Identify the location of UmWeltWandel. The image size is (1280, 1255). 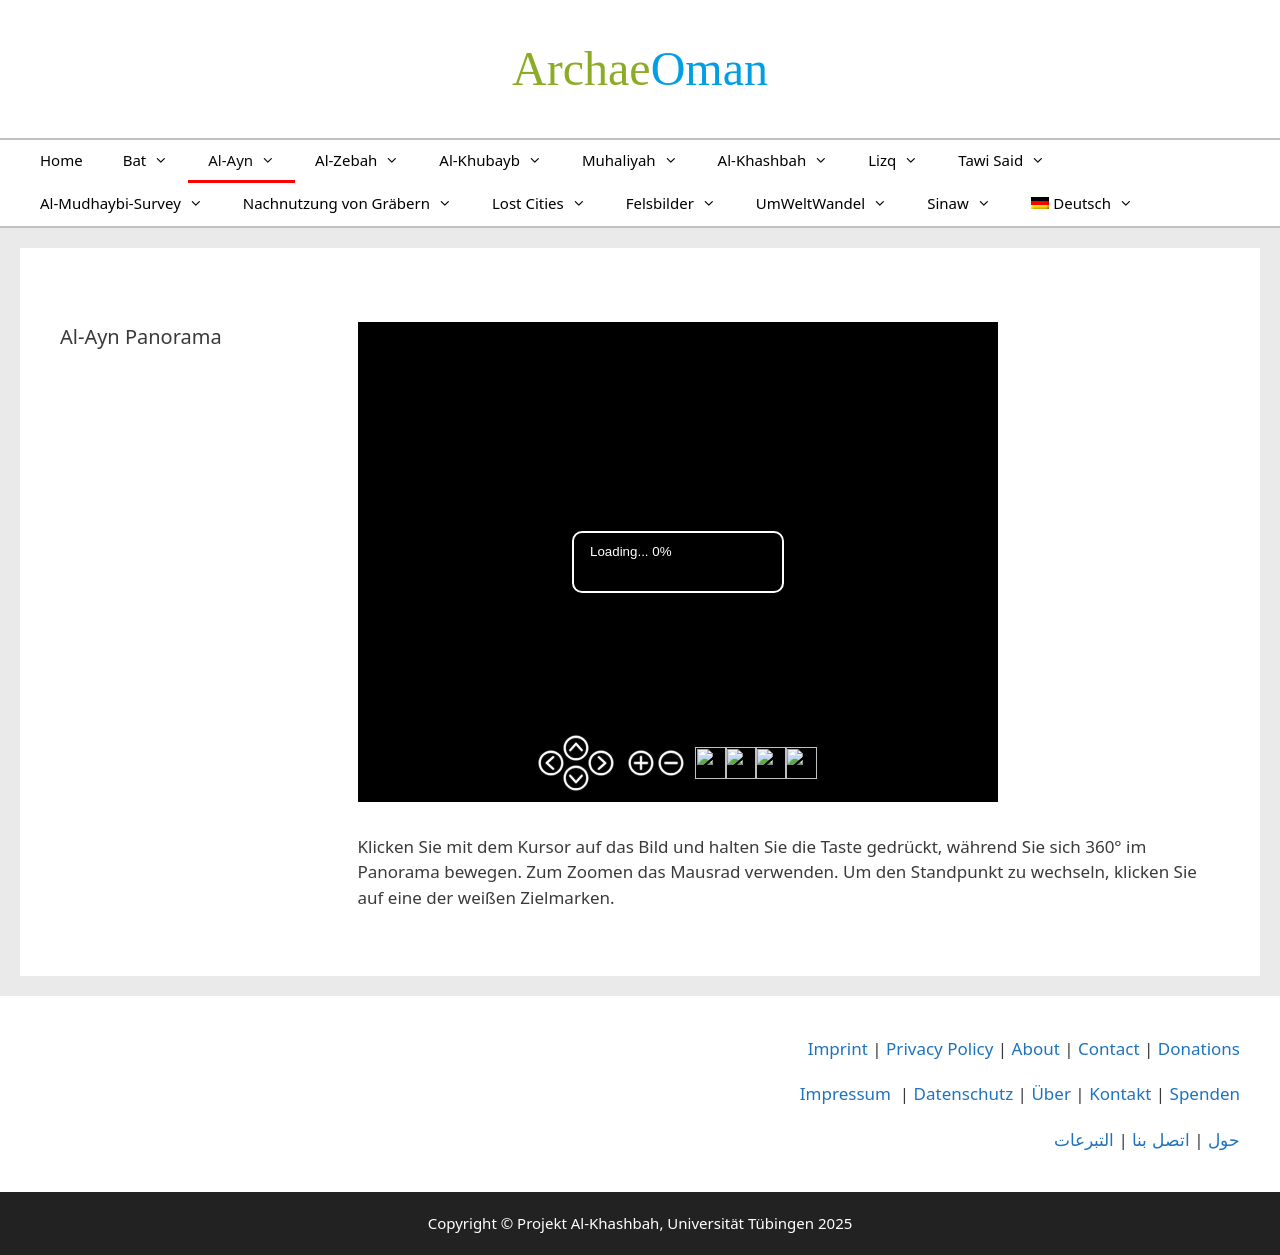
(831, 203).